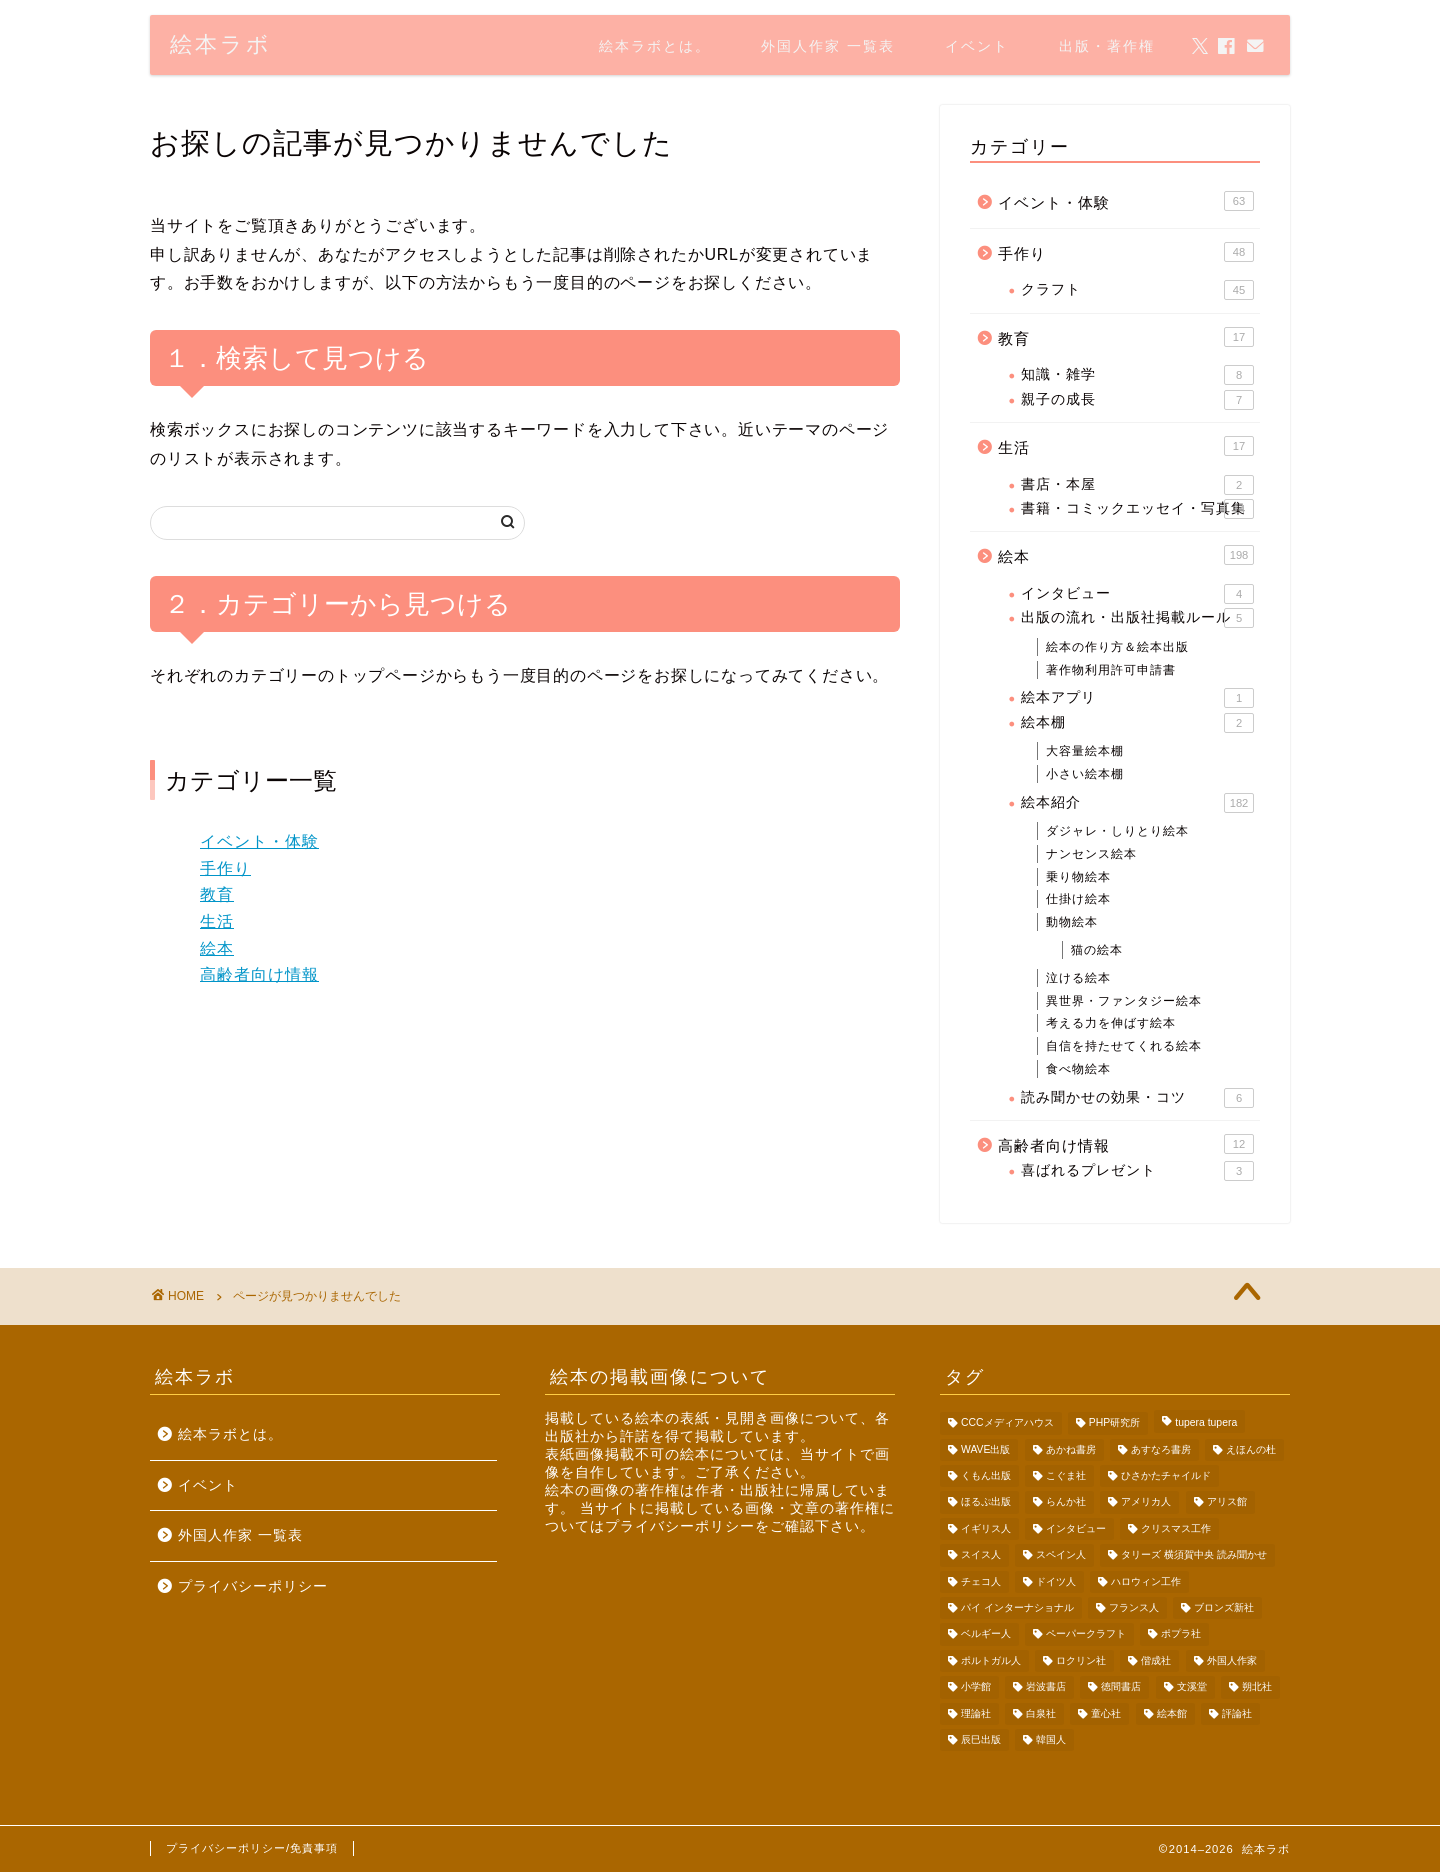 This screenshot has width=1440, height=1872. What do you see at coordinates (1137, 485) in the screenshot?
I see `書店・本屋` at bounding box center [1137, 485].